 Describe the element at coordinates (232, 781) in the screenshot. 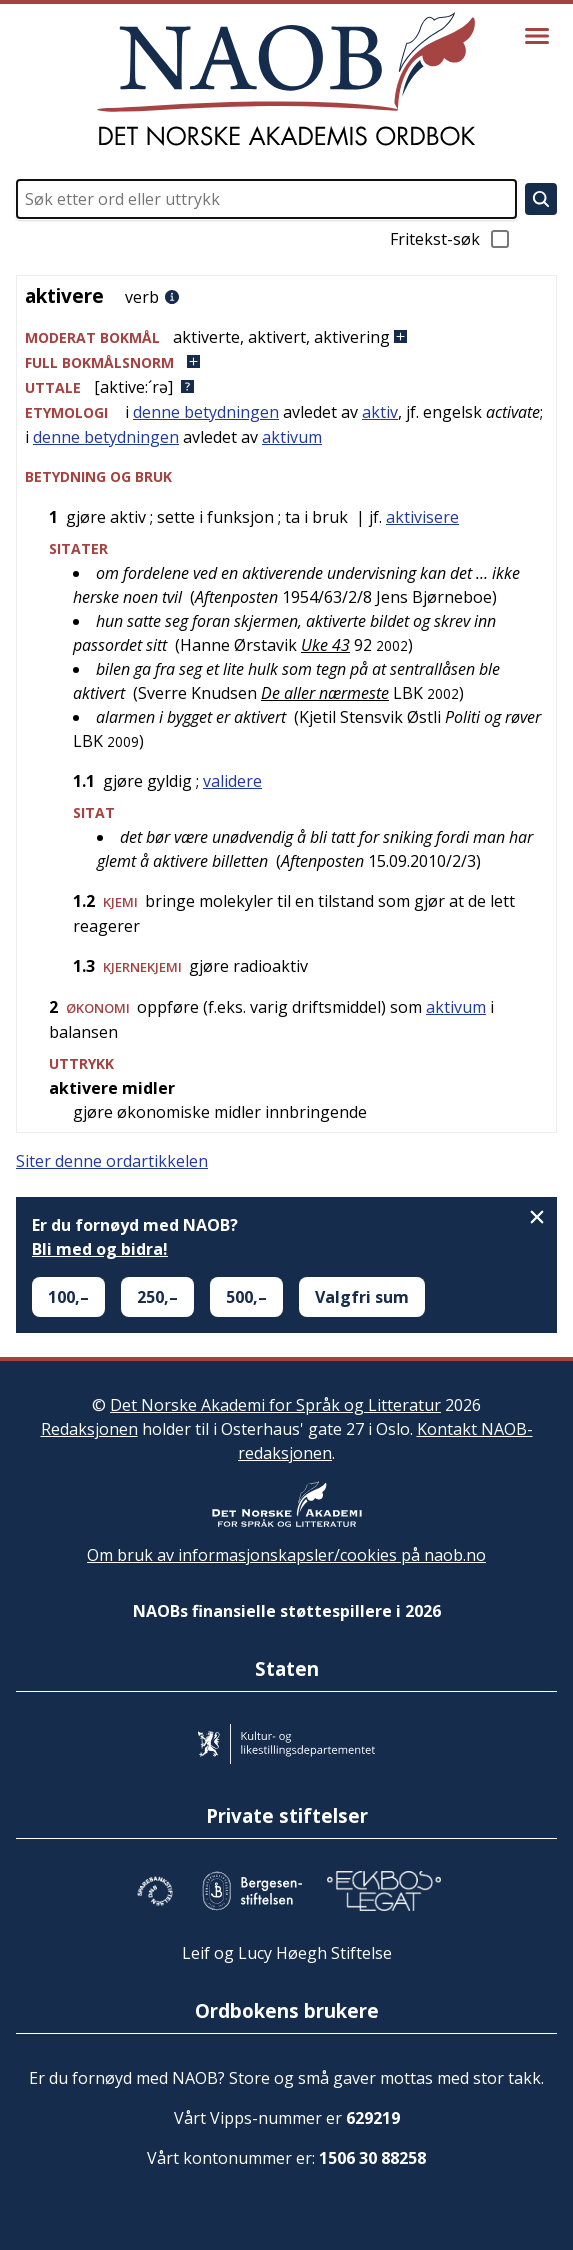

I see `validere` at that location.